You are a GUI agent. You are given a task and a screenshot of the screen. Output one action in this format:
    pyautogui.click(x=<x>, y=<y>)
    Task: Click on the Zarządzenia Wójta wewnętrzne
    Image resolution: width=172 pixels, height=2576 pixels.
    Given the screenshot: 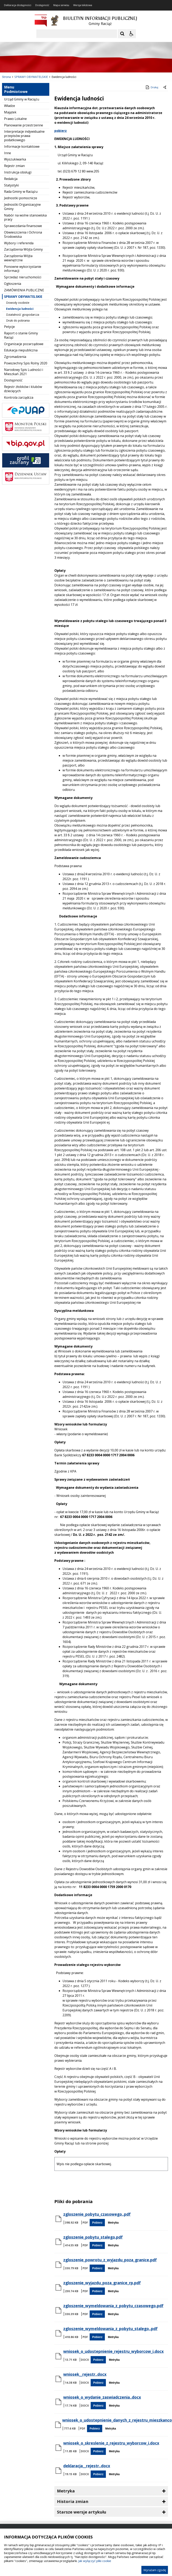 What is the action you would take?
    pyautogui.click(x=18, y=258)
    